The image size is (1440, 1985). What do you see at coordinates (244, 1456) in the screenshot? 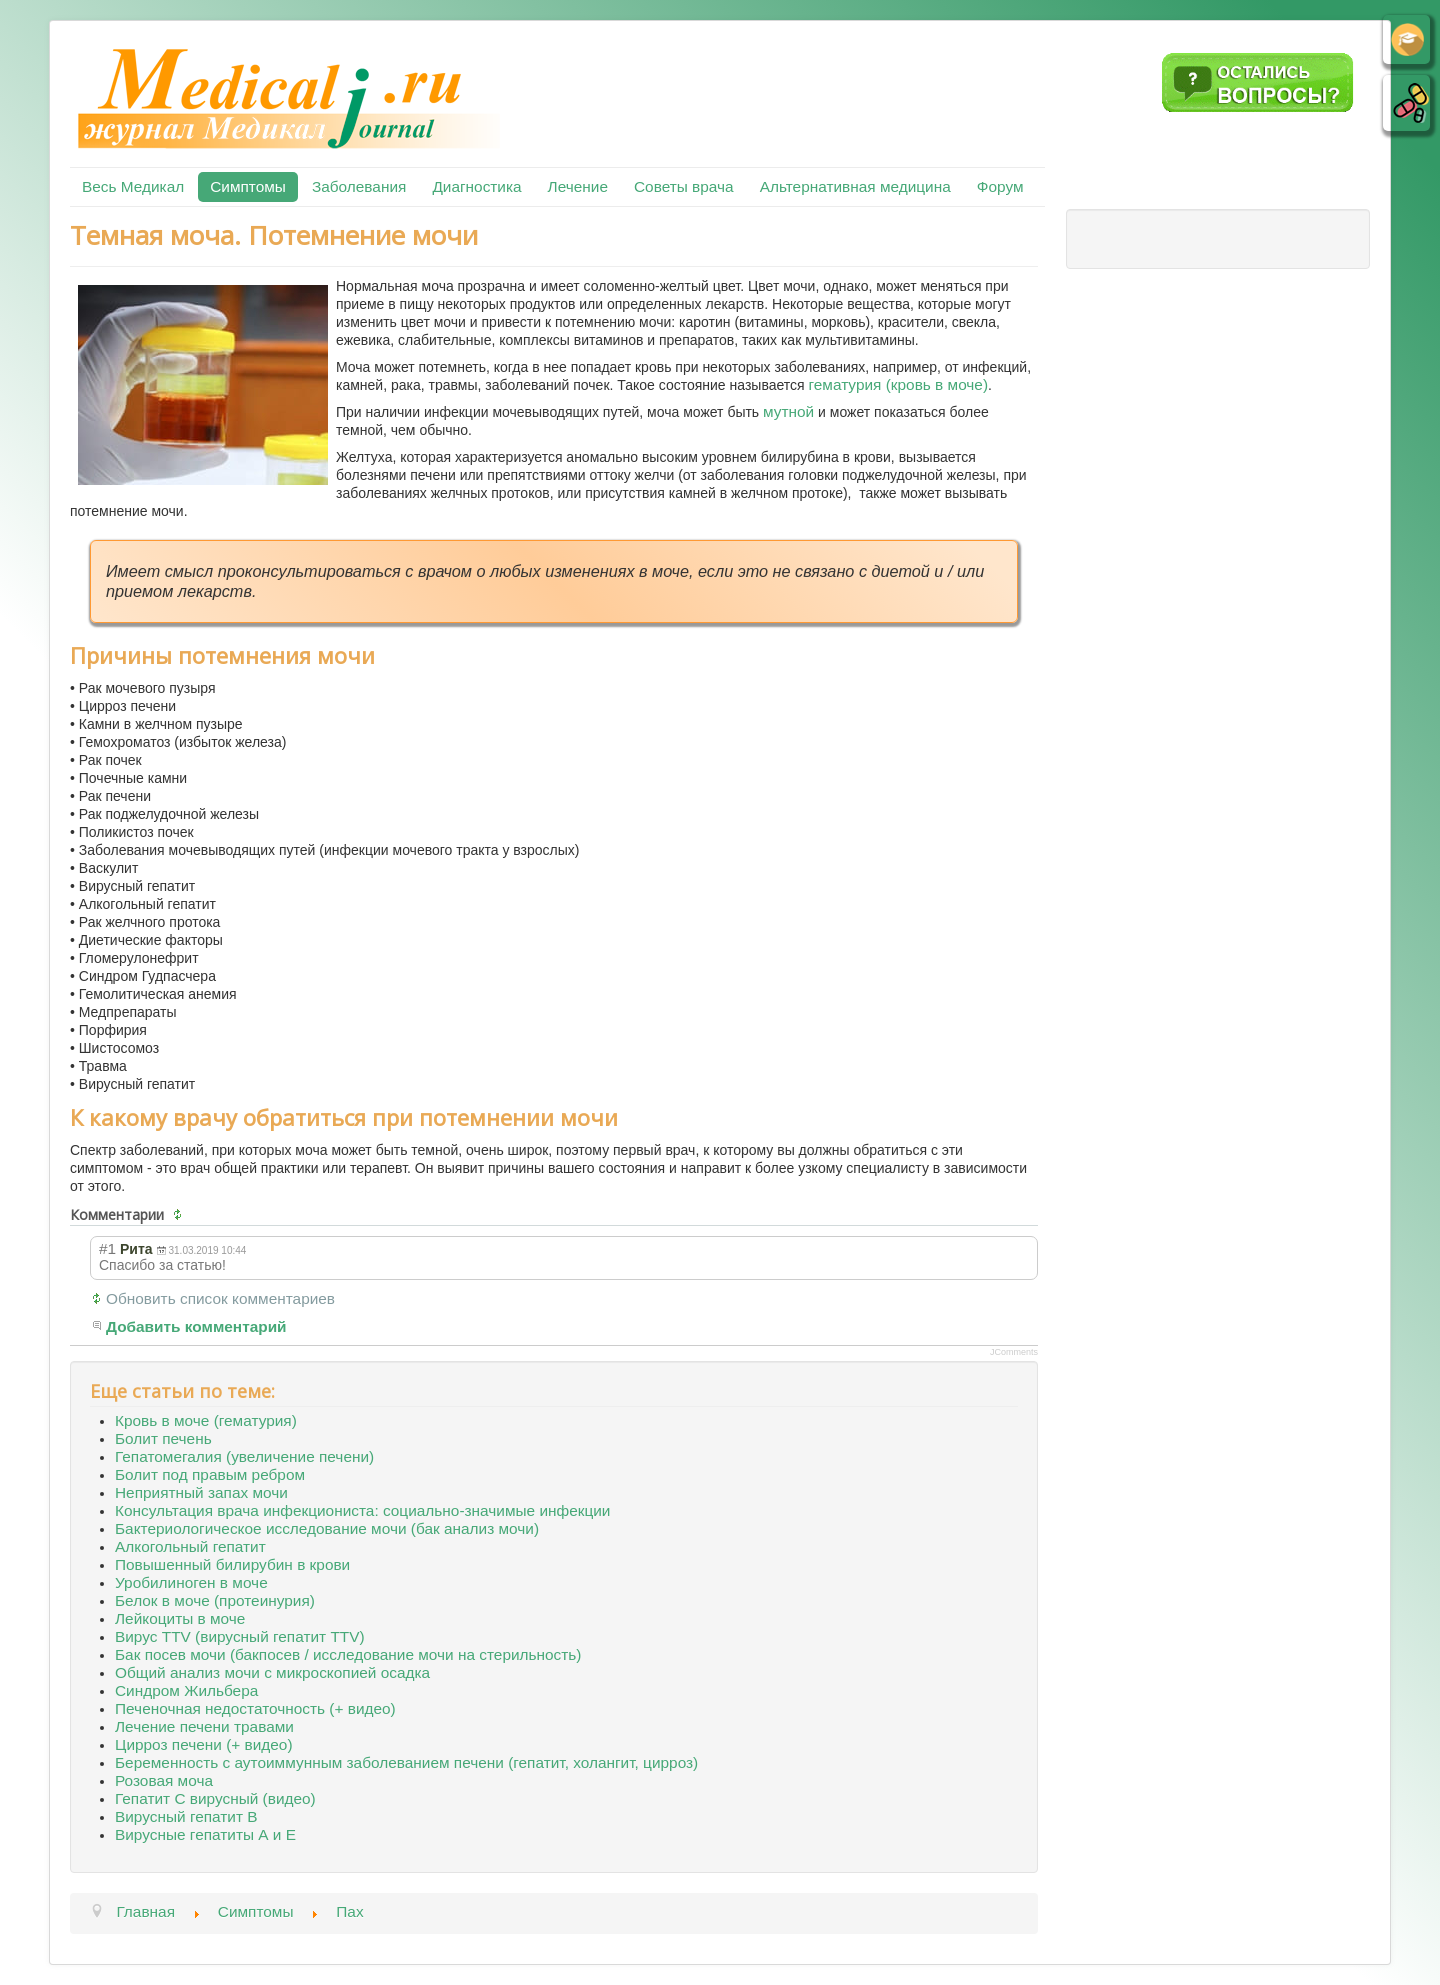
I see `Гепатомегалия (увеличение печени)` at bounding box center [244, 1456].